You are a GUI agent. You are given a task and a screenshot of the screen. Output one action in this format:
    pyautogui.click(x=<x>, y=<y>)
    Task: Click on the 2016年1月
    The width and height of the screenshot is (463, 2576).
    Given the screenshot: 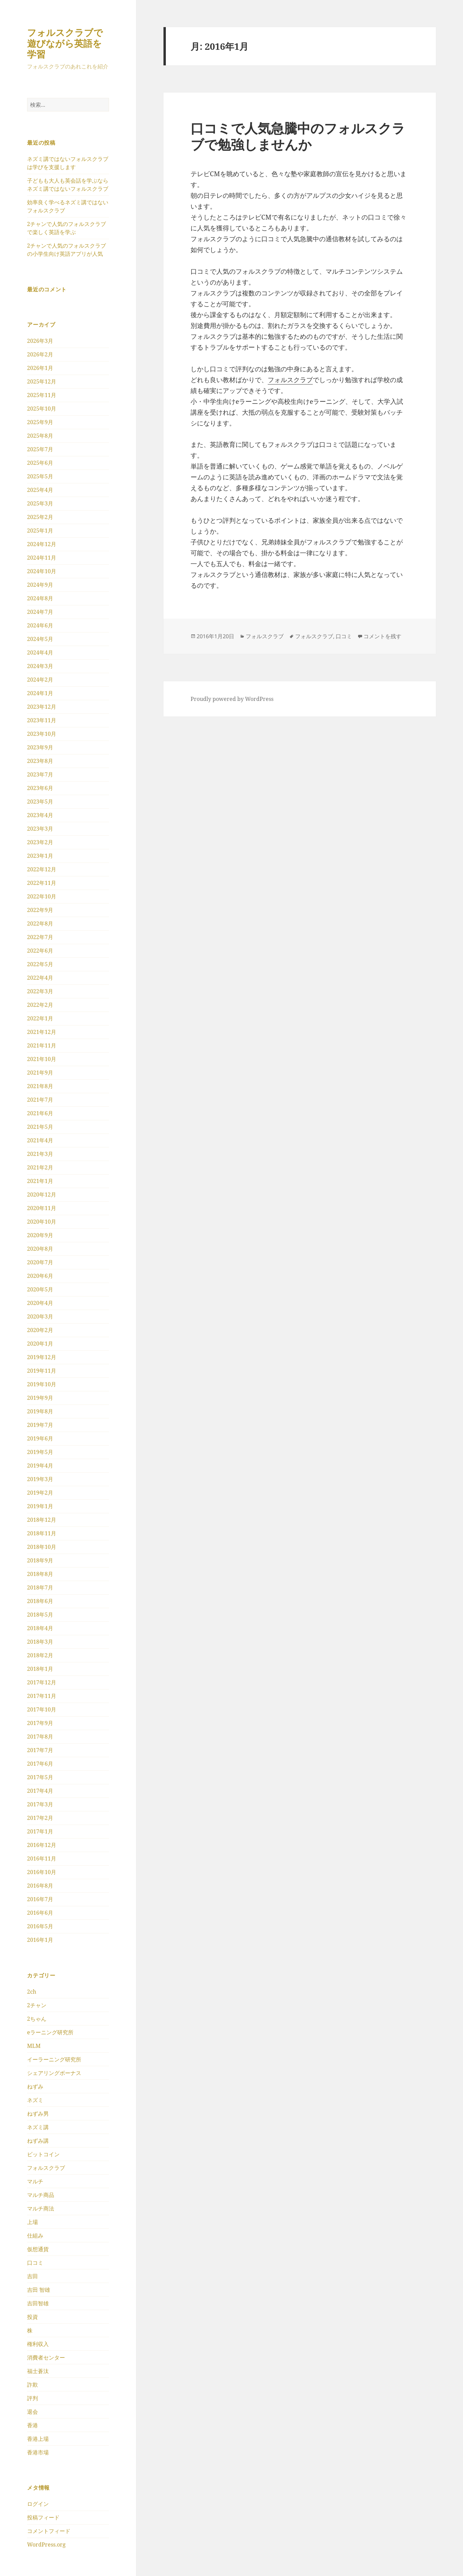 What is the action you would take?
    pyautogui.click(x=40, y=1940)
    